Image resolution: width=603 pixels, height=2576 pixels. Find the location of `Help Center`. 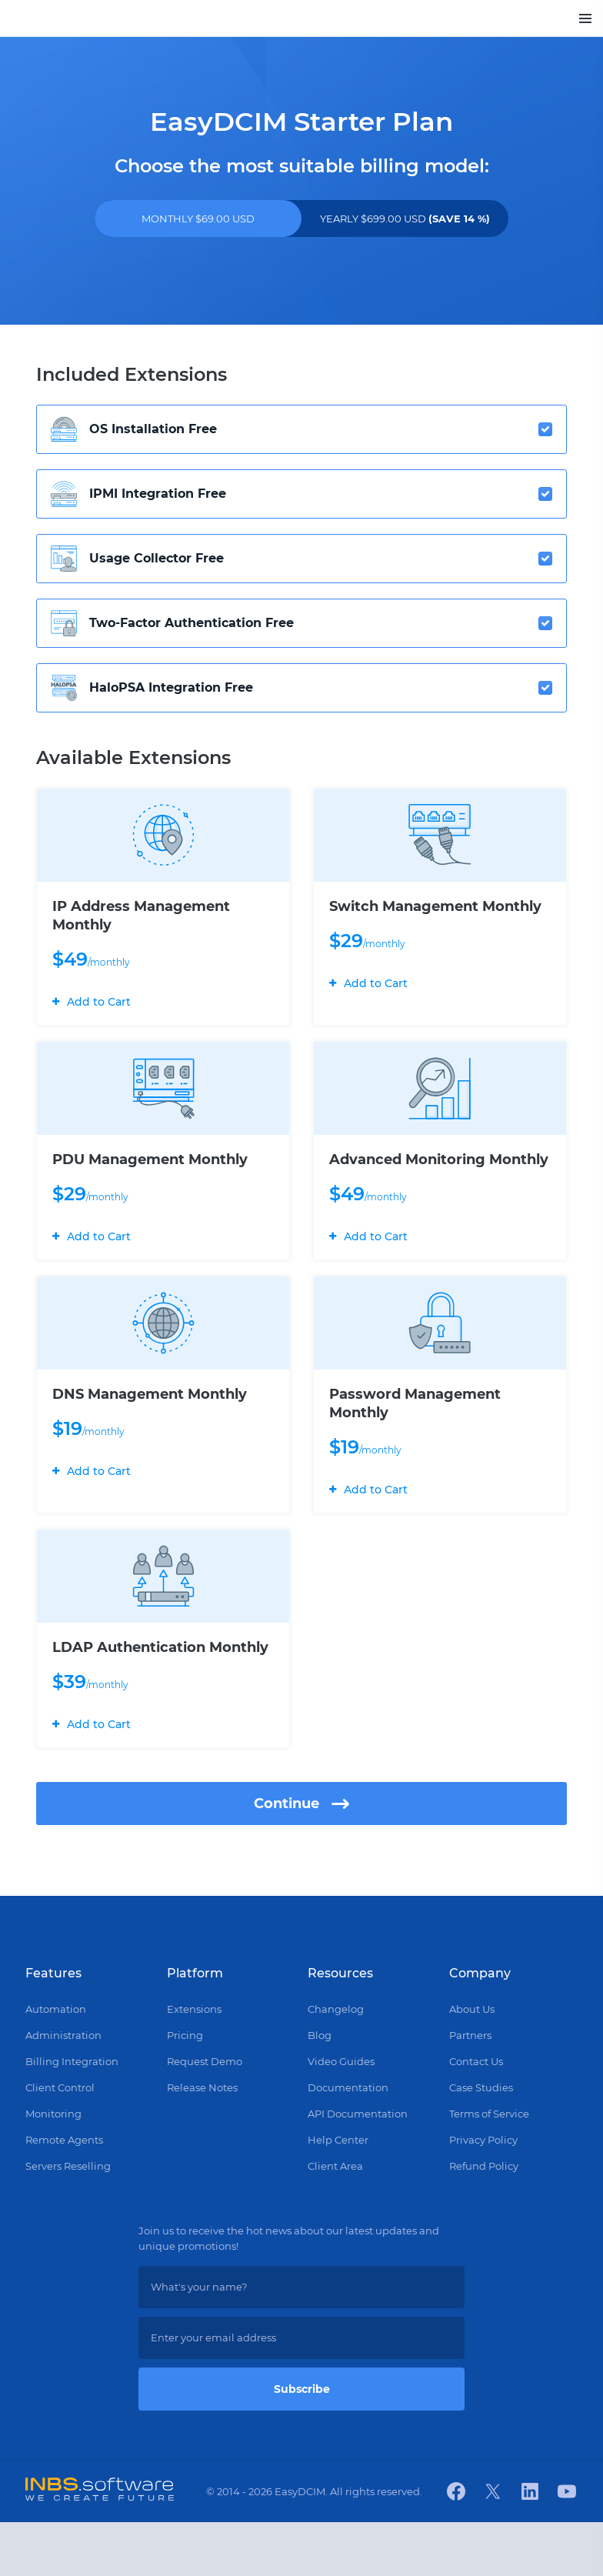

Help Center is located at coordinates (338, 2193).